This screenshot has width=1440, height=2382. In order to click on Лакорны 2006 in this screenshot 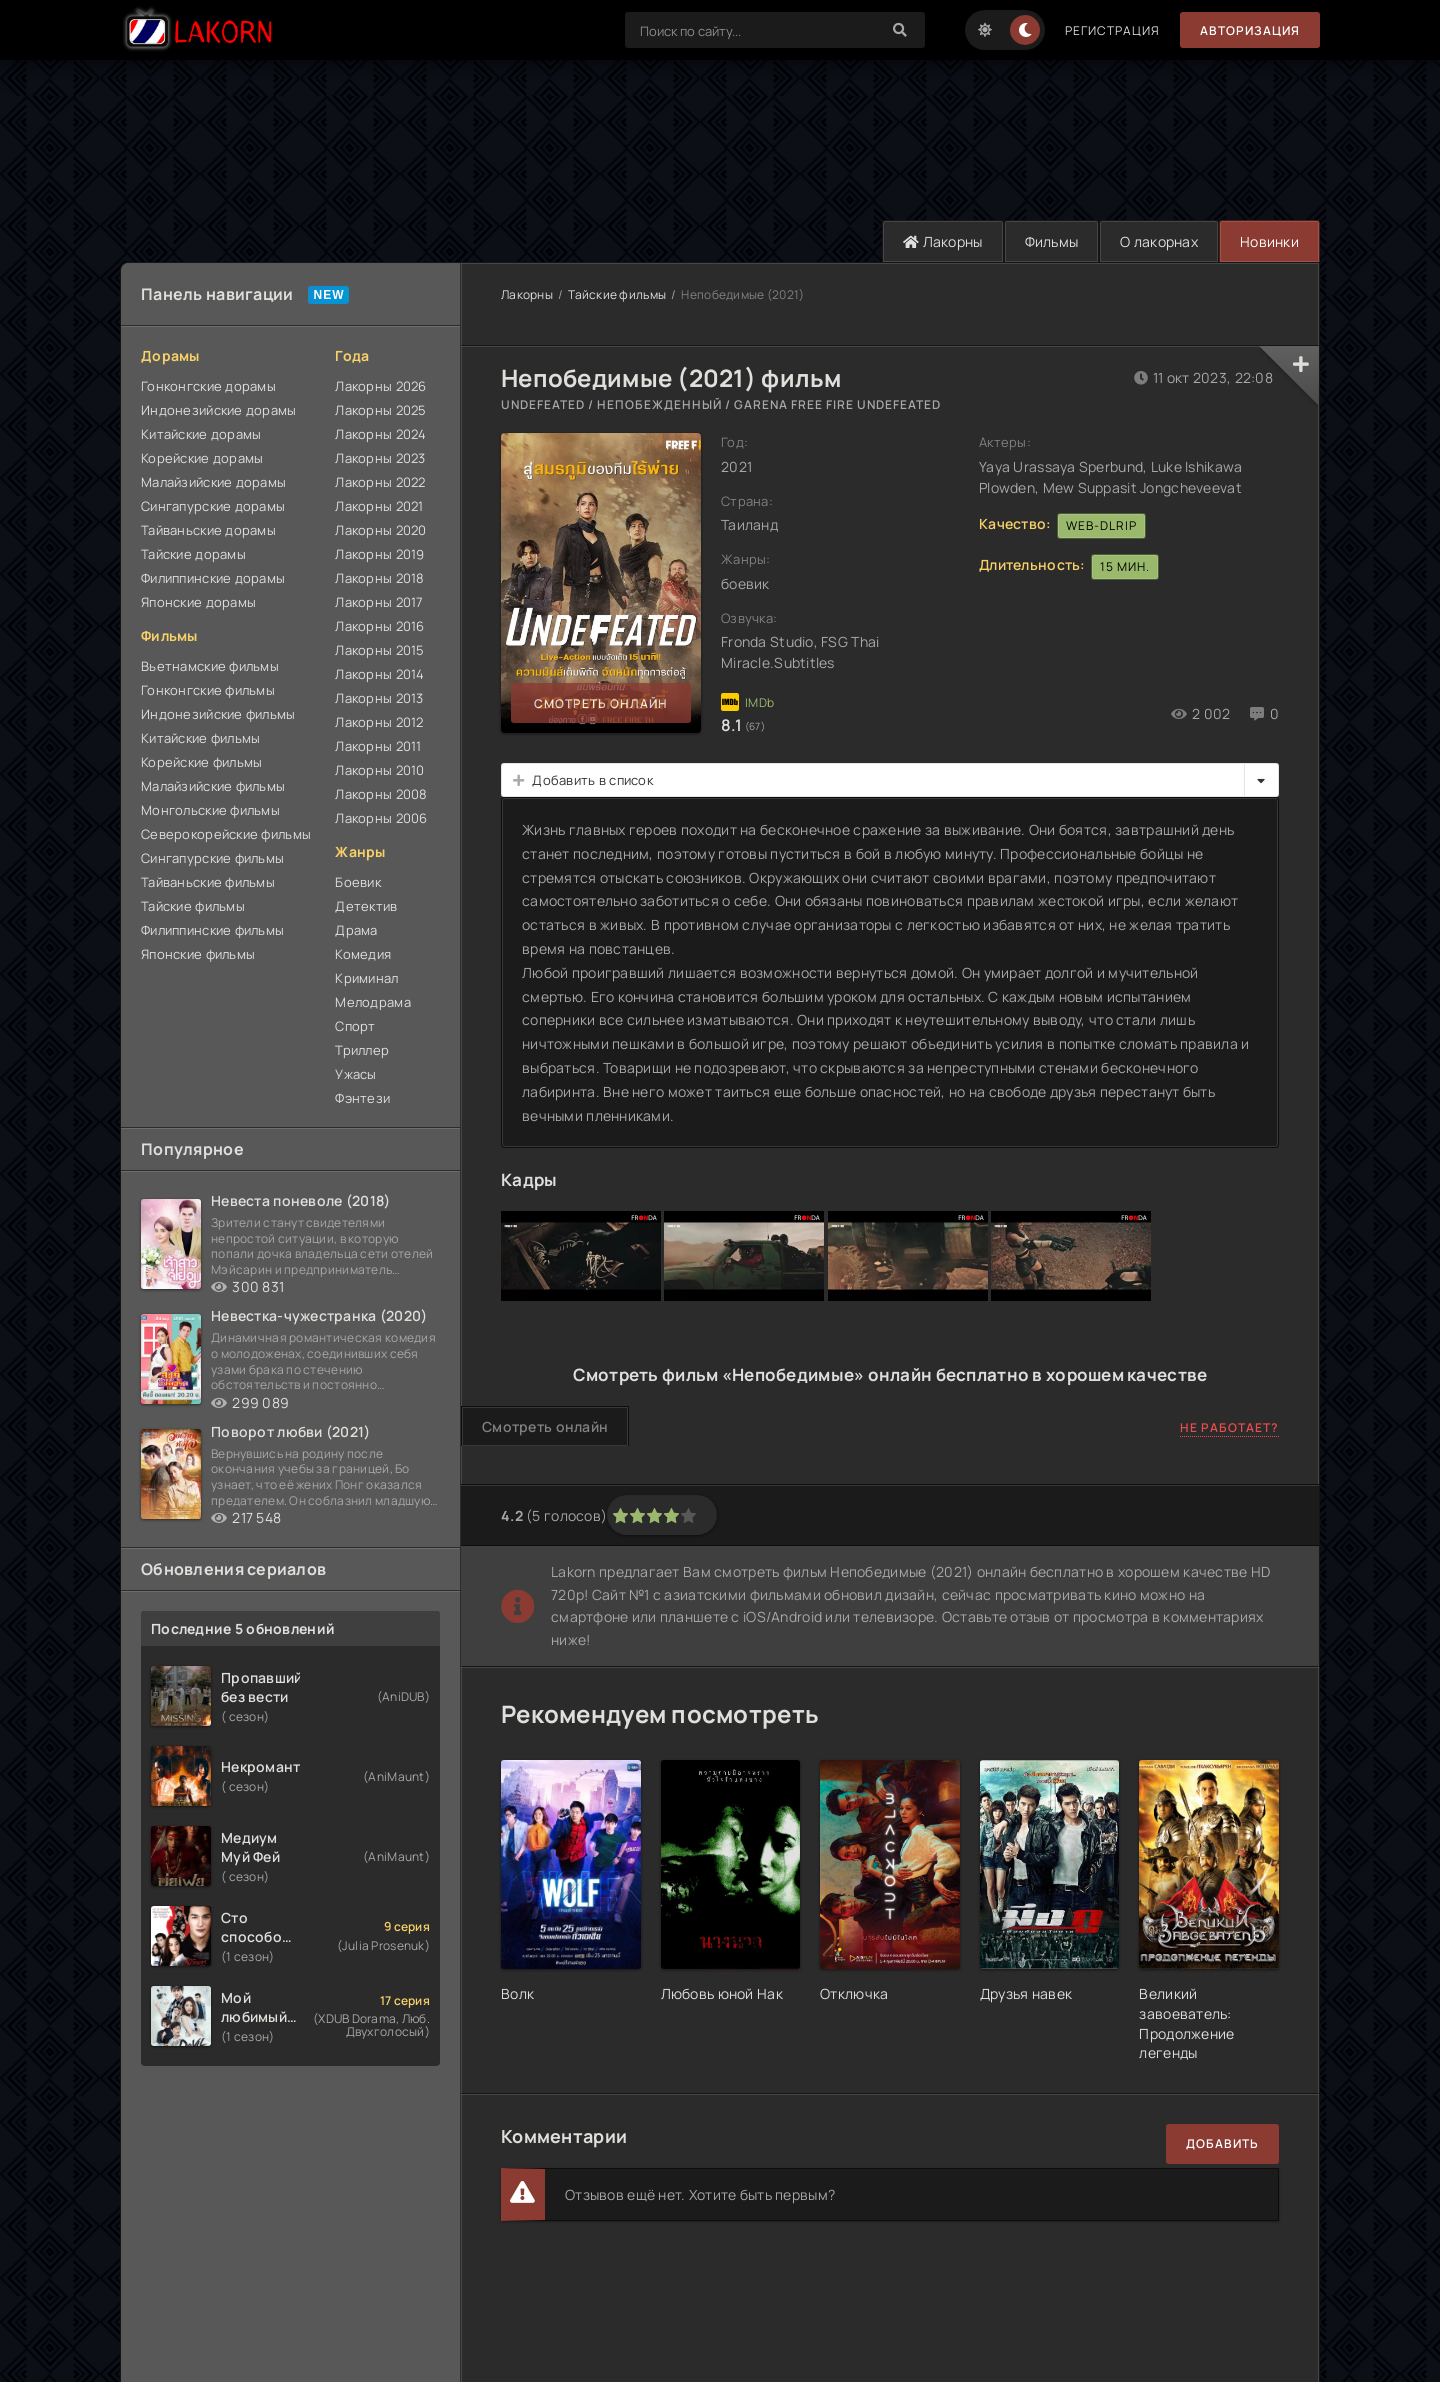, I will do `click(381, 818)`.